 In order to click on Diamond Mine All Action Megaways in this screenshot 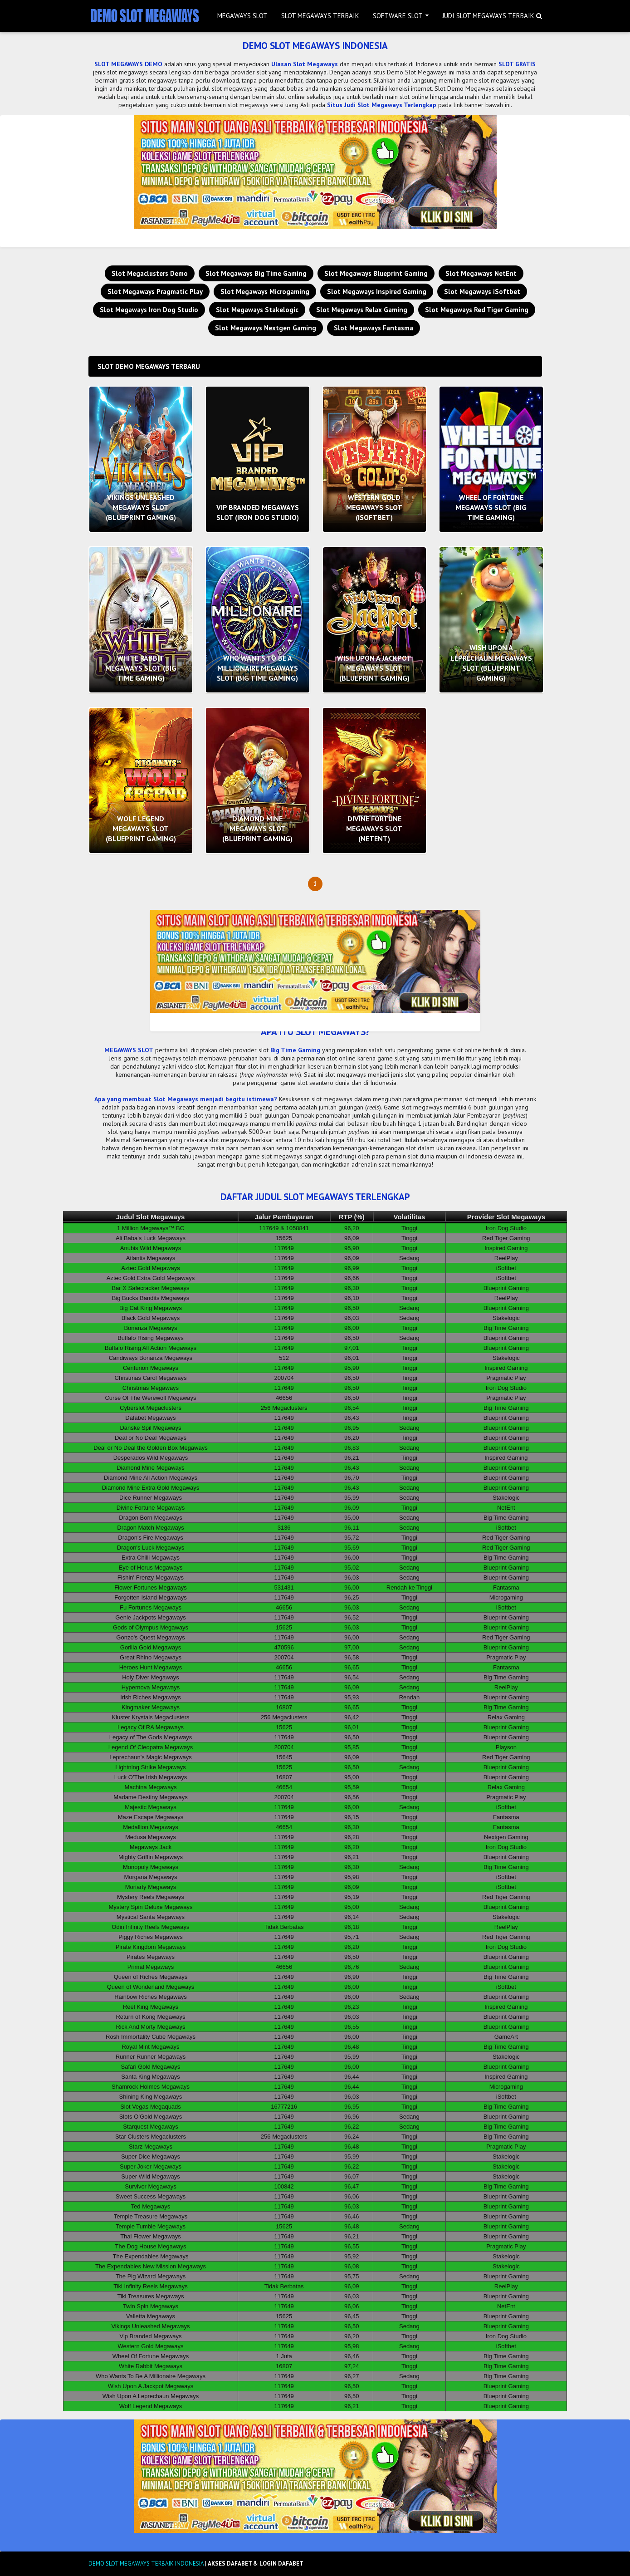, I will do `click(150, 1477)`.